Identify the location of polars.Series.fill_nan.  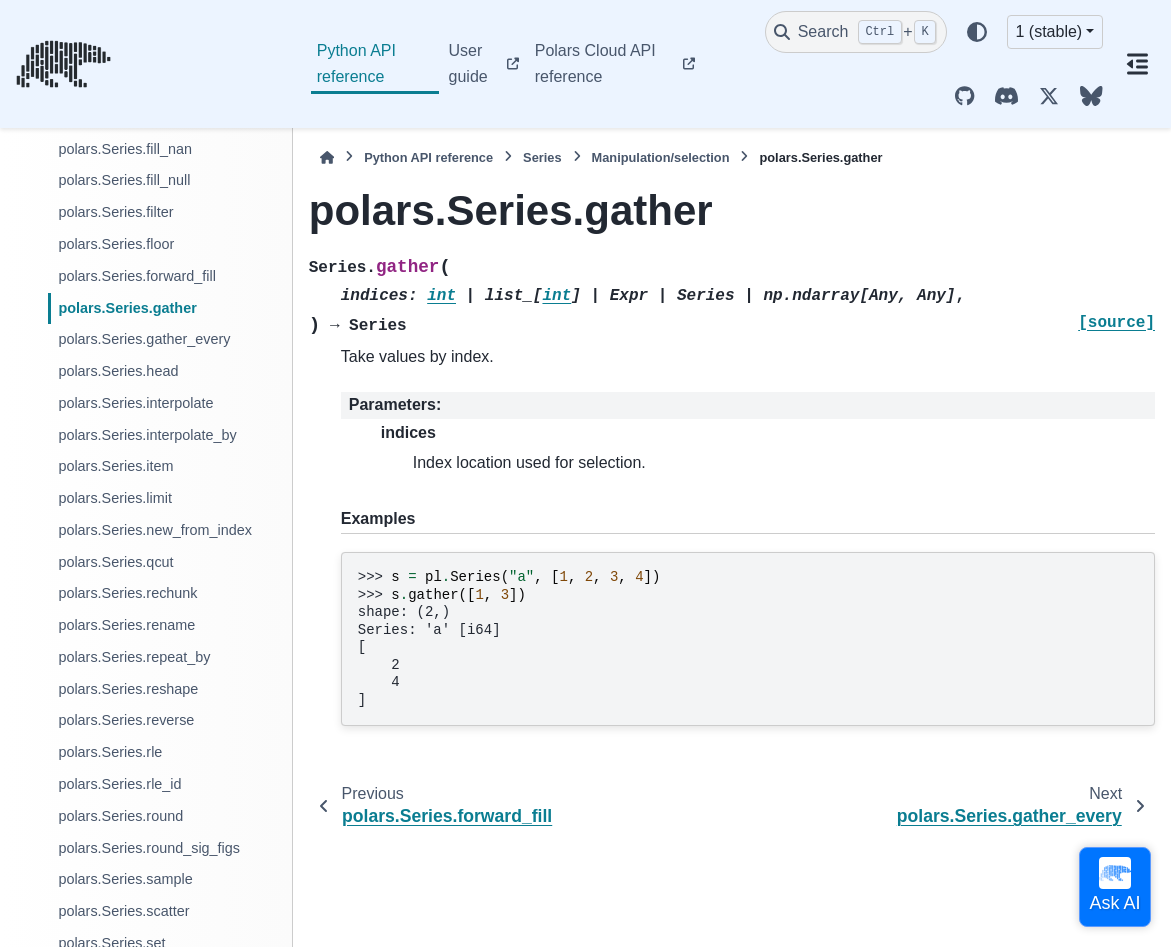
(125, 149).